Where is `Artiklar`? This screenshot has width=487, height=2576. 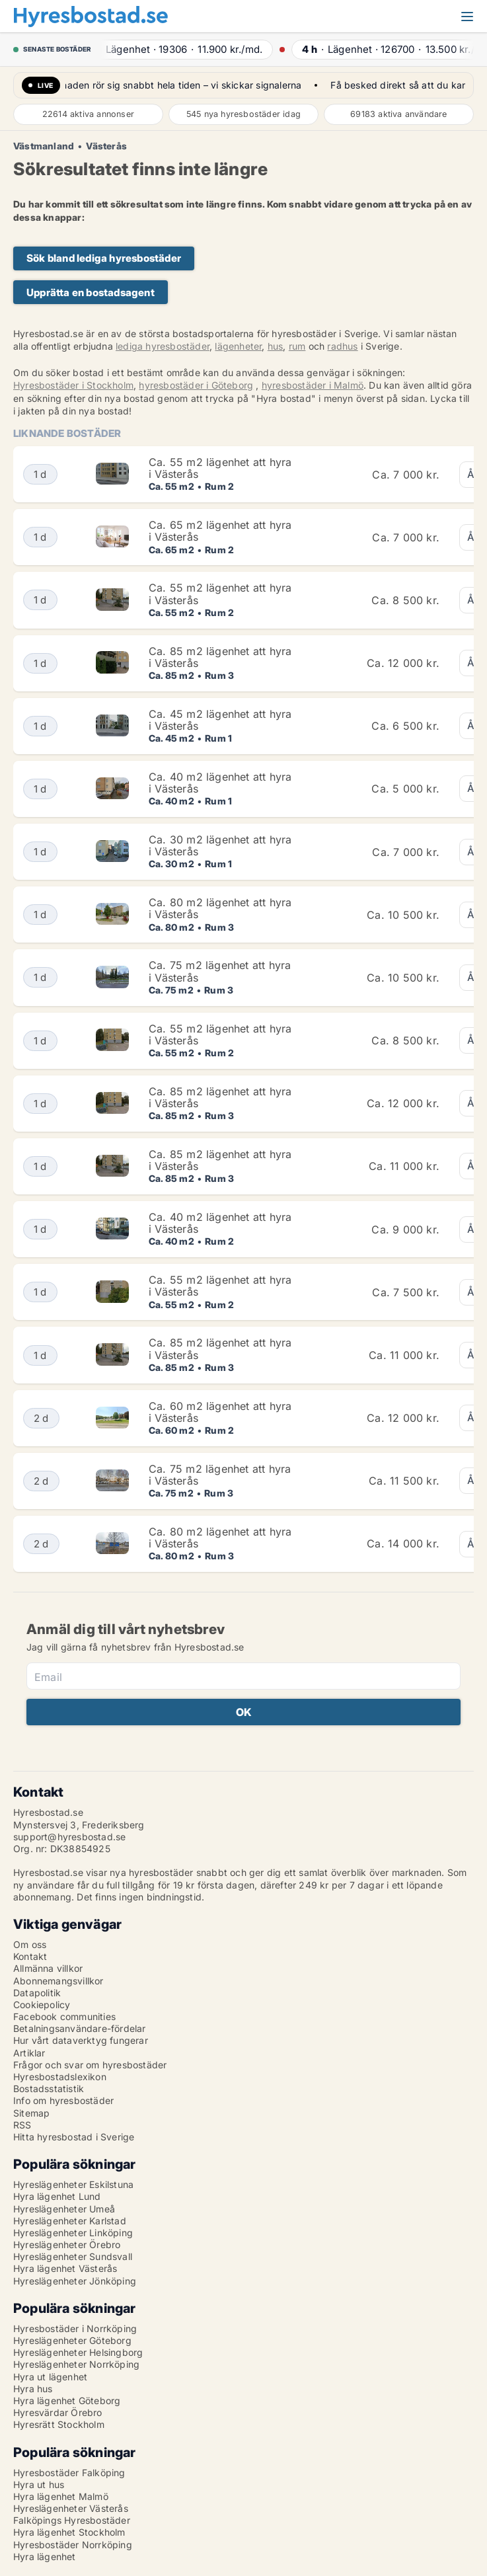 Artiklar is located at coordinates (29, 2052).